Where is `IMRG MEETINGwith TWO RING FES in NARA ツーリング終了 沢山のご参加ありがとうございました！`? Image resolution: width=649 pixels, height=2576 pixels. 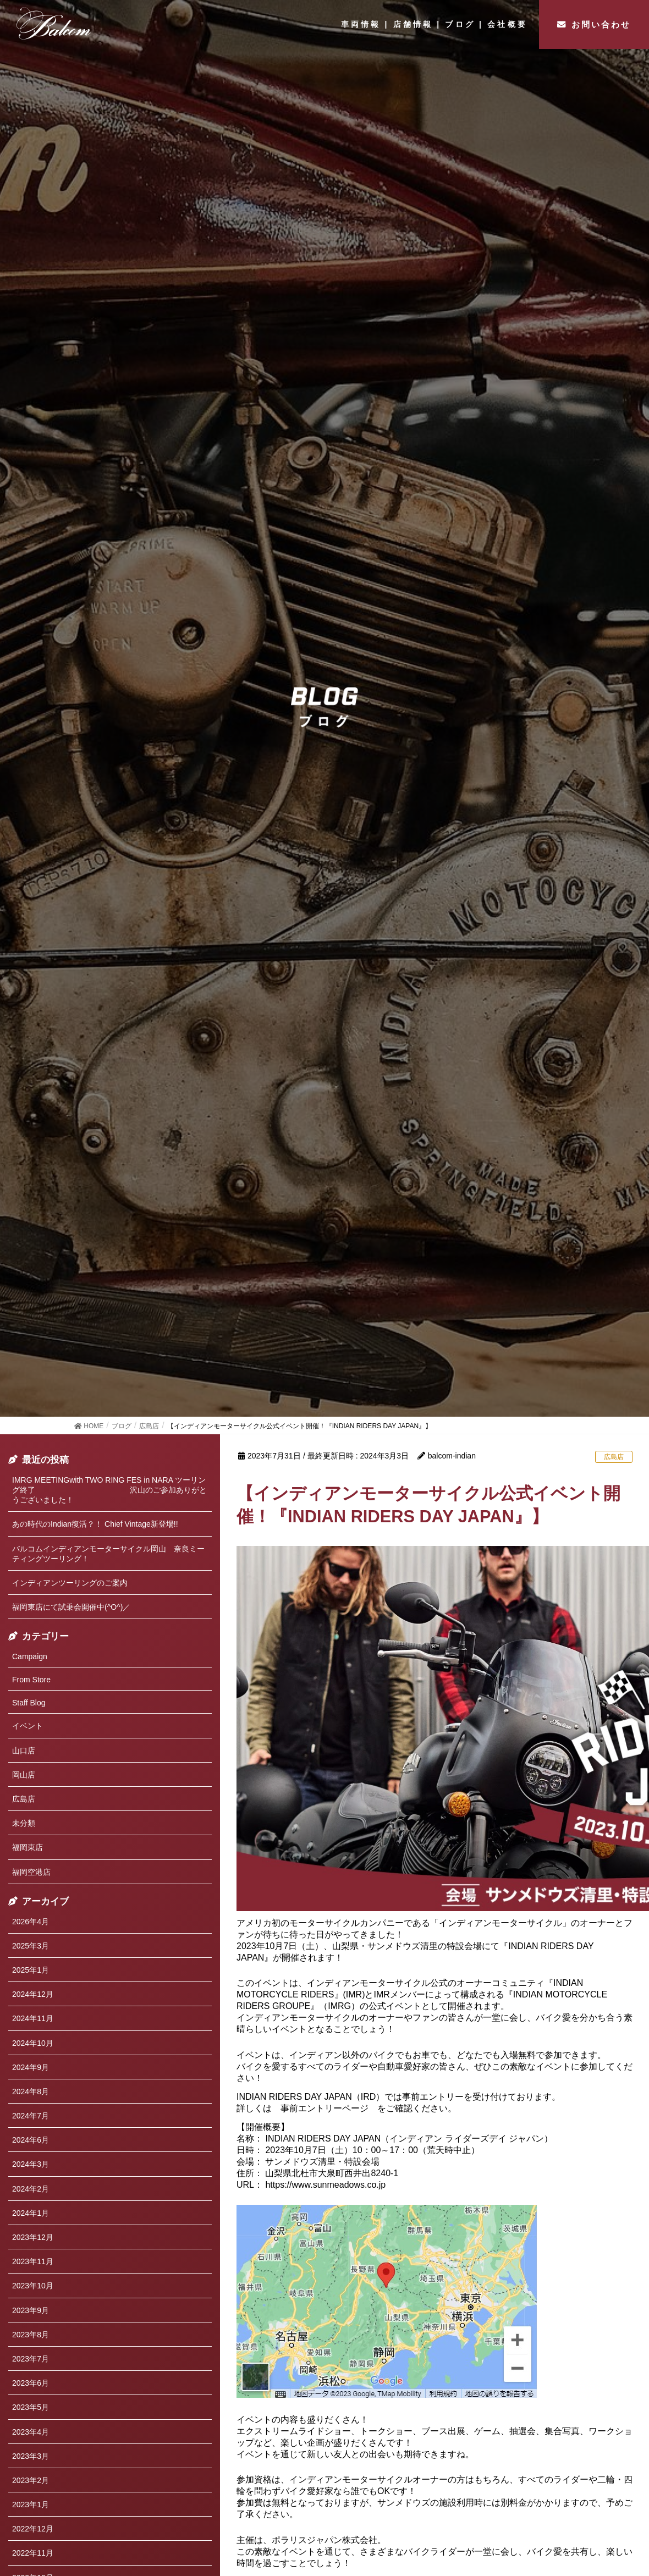 IMRG MEETINGwith TWO RING FES in NARA ツーリング終了 沢山のご参加ありがとうございました！ is located at coordinates (109, 1490).